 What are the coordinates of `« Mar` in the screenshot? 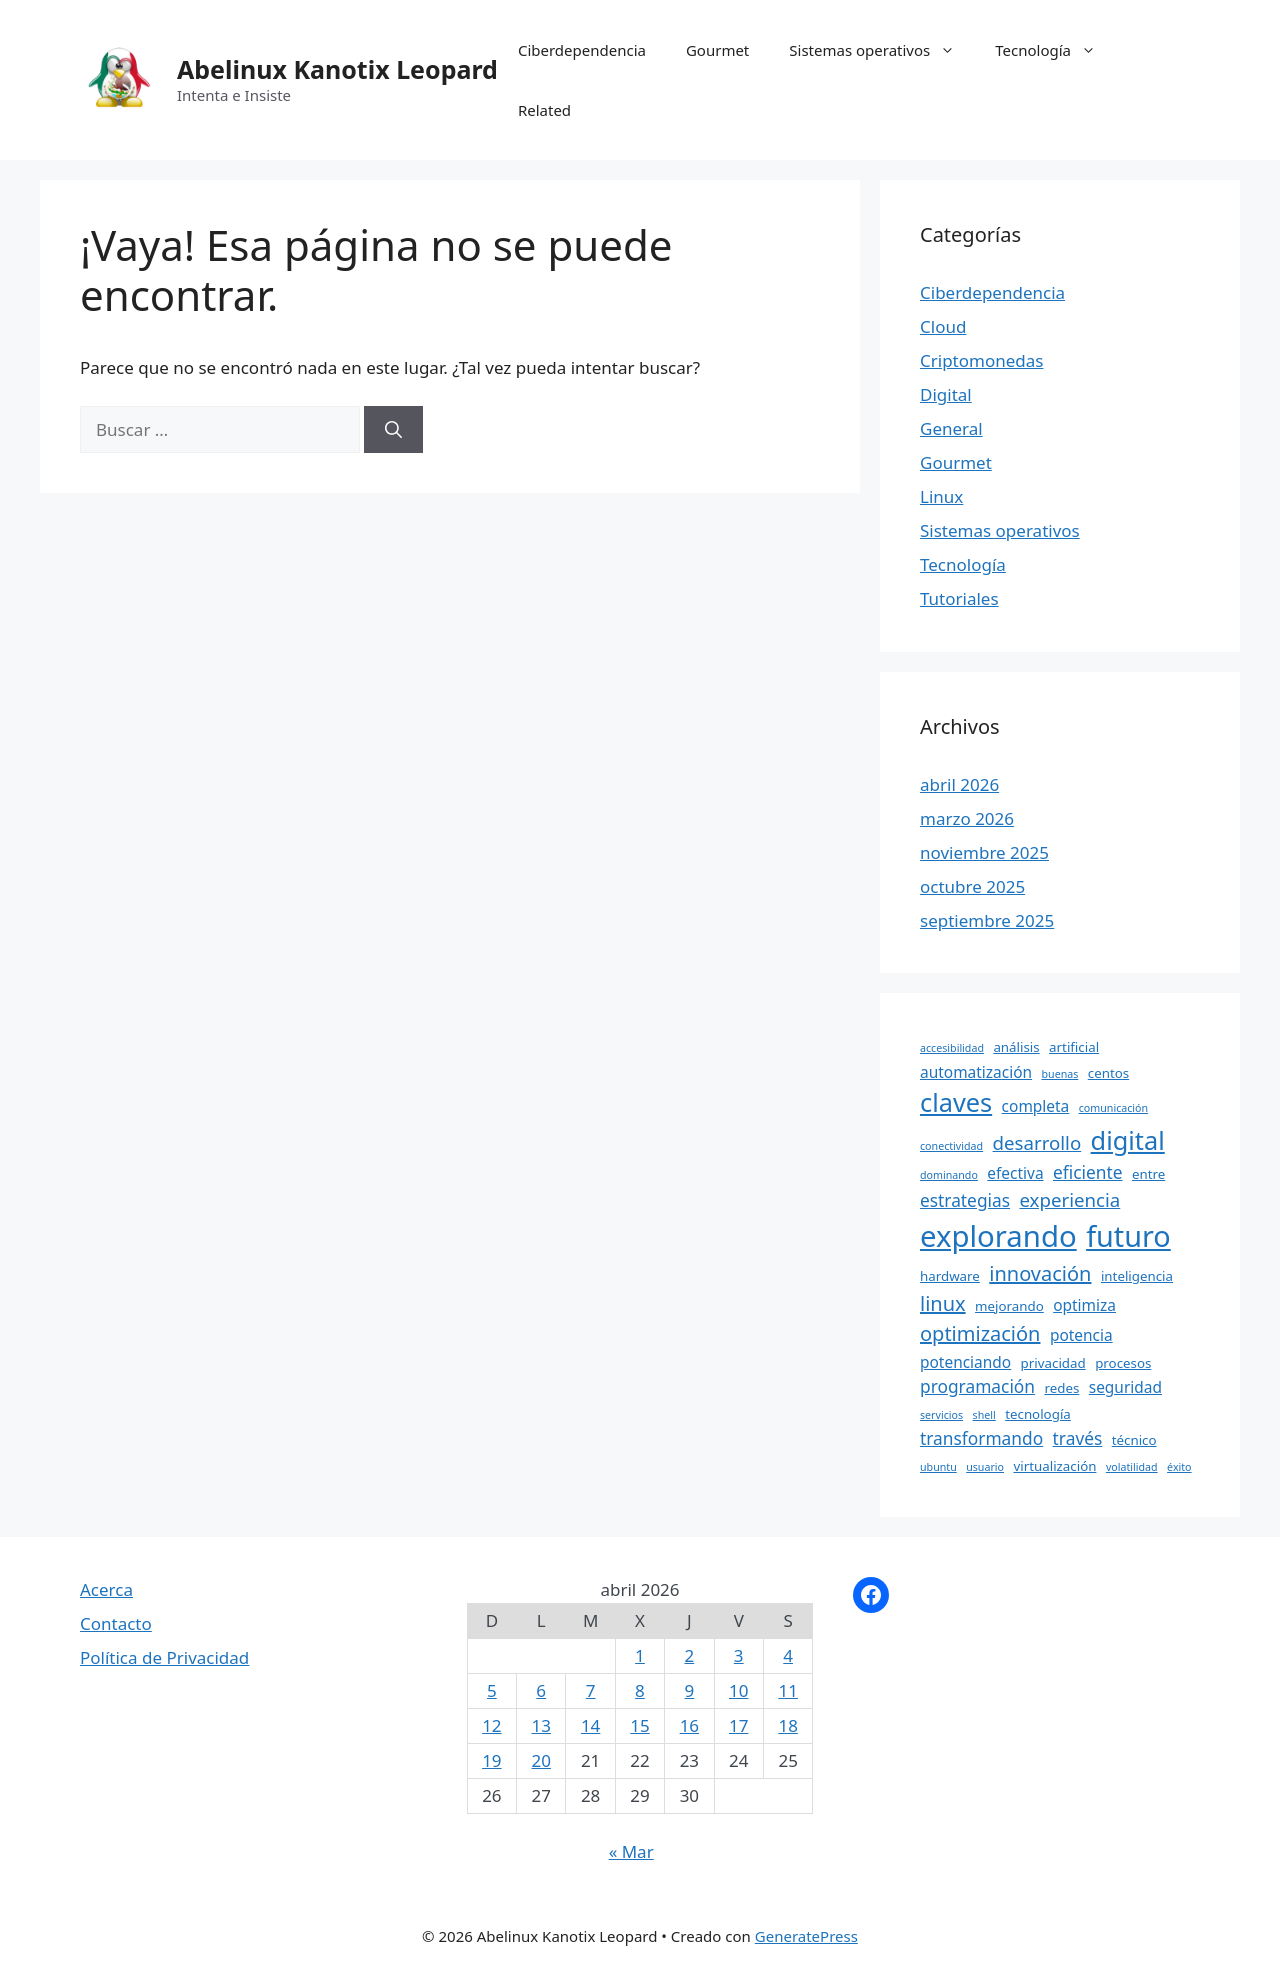 It's located at (631, 1851).